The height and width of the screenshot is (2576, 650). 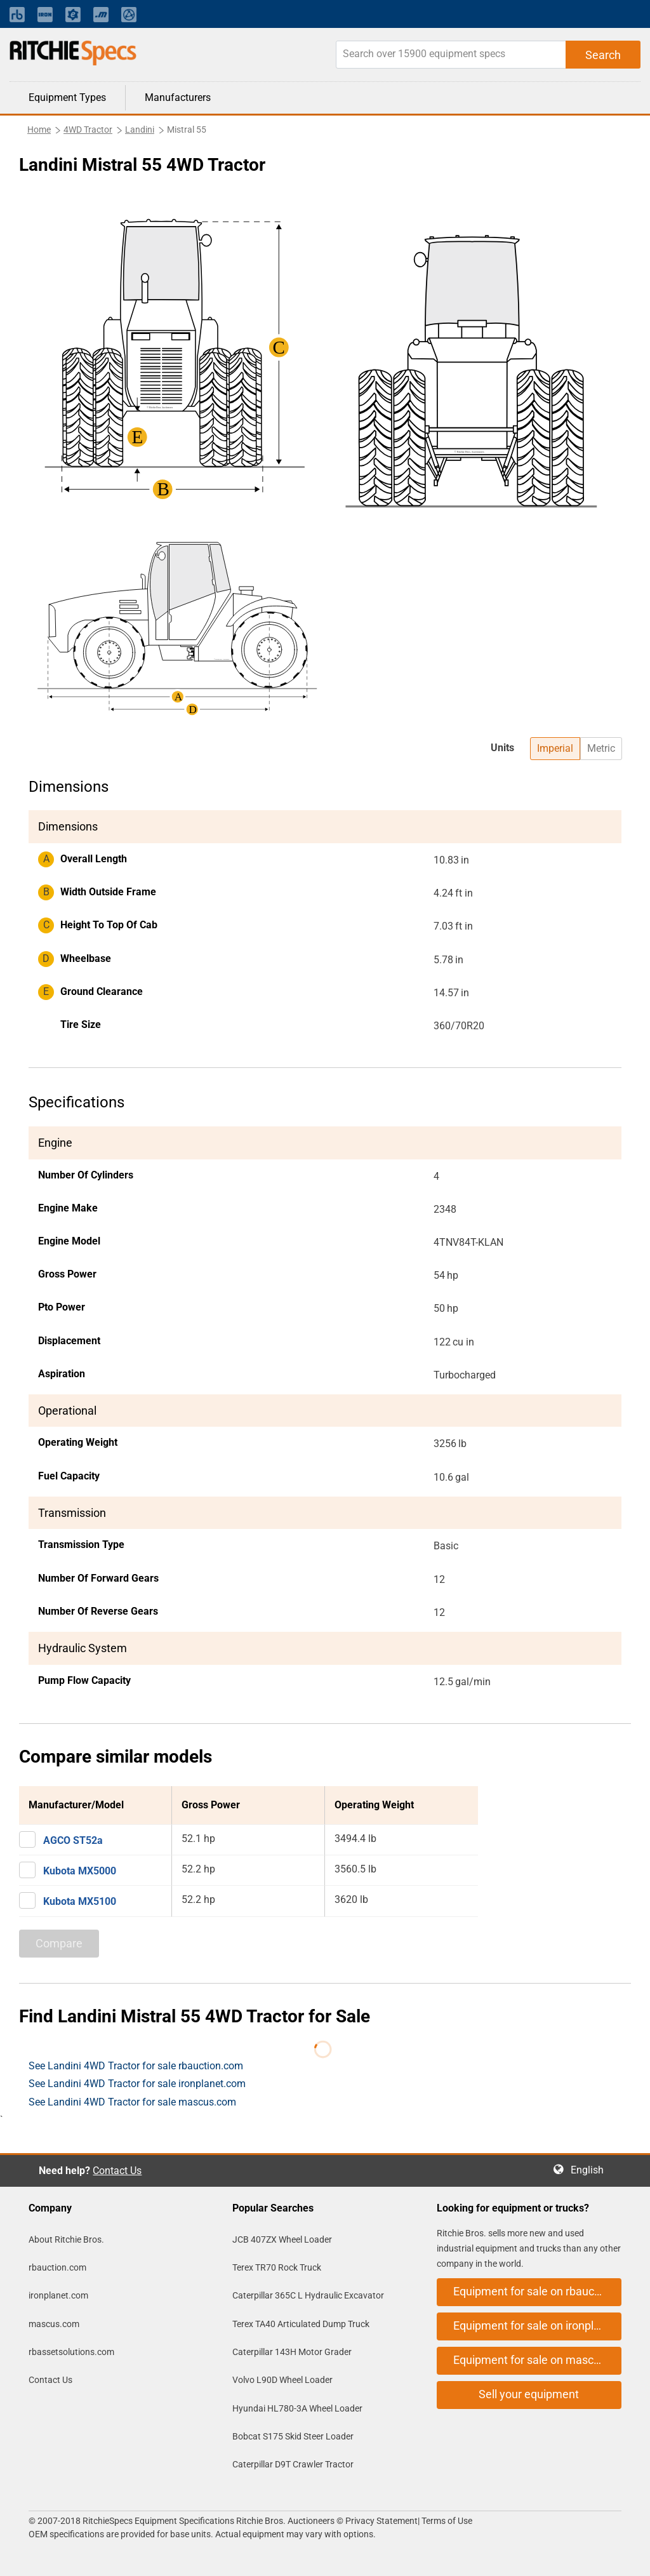 What do you see at coordinates (132, 2102) in the screenshot?
I see `See Landini 4WD Tractor for sale mascus.com` at bounding box center [132, 2102].